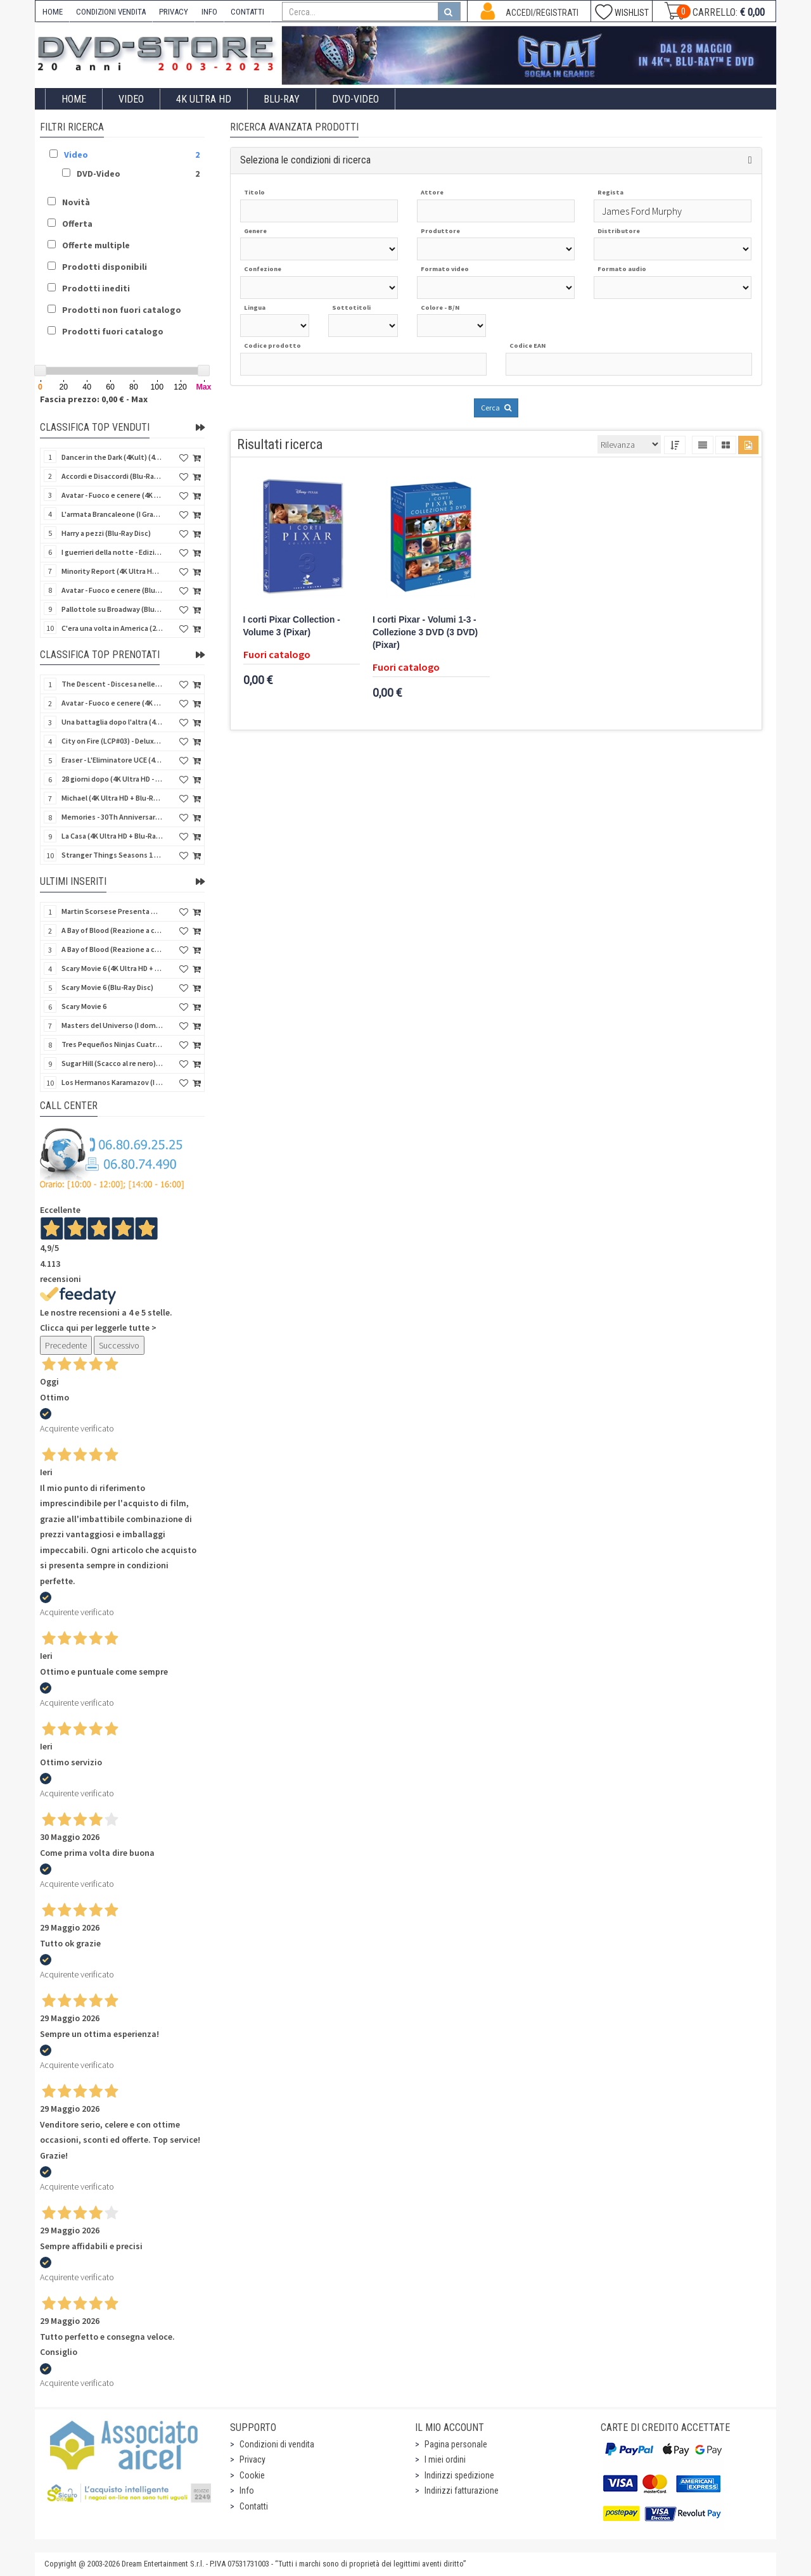 The width and height of the screenshot is (811, 2576). I want to click on La Casa (4K Ultra HD + Blu-Ray Disc - SteelBook), so click(112, 836).